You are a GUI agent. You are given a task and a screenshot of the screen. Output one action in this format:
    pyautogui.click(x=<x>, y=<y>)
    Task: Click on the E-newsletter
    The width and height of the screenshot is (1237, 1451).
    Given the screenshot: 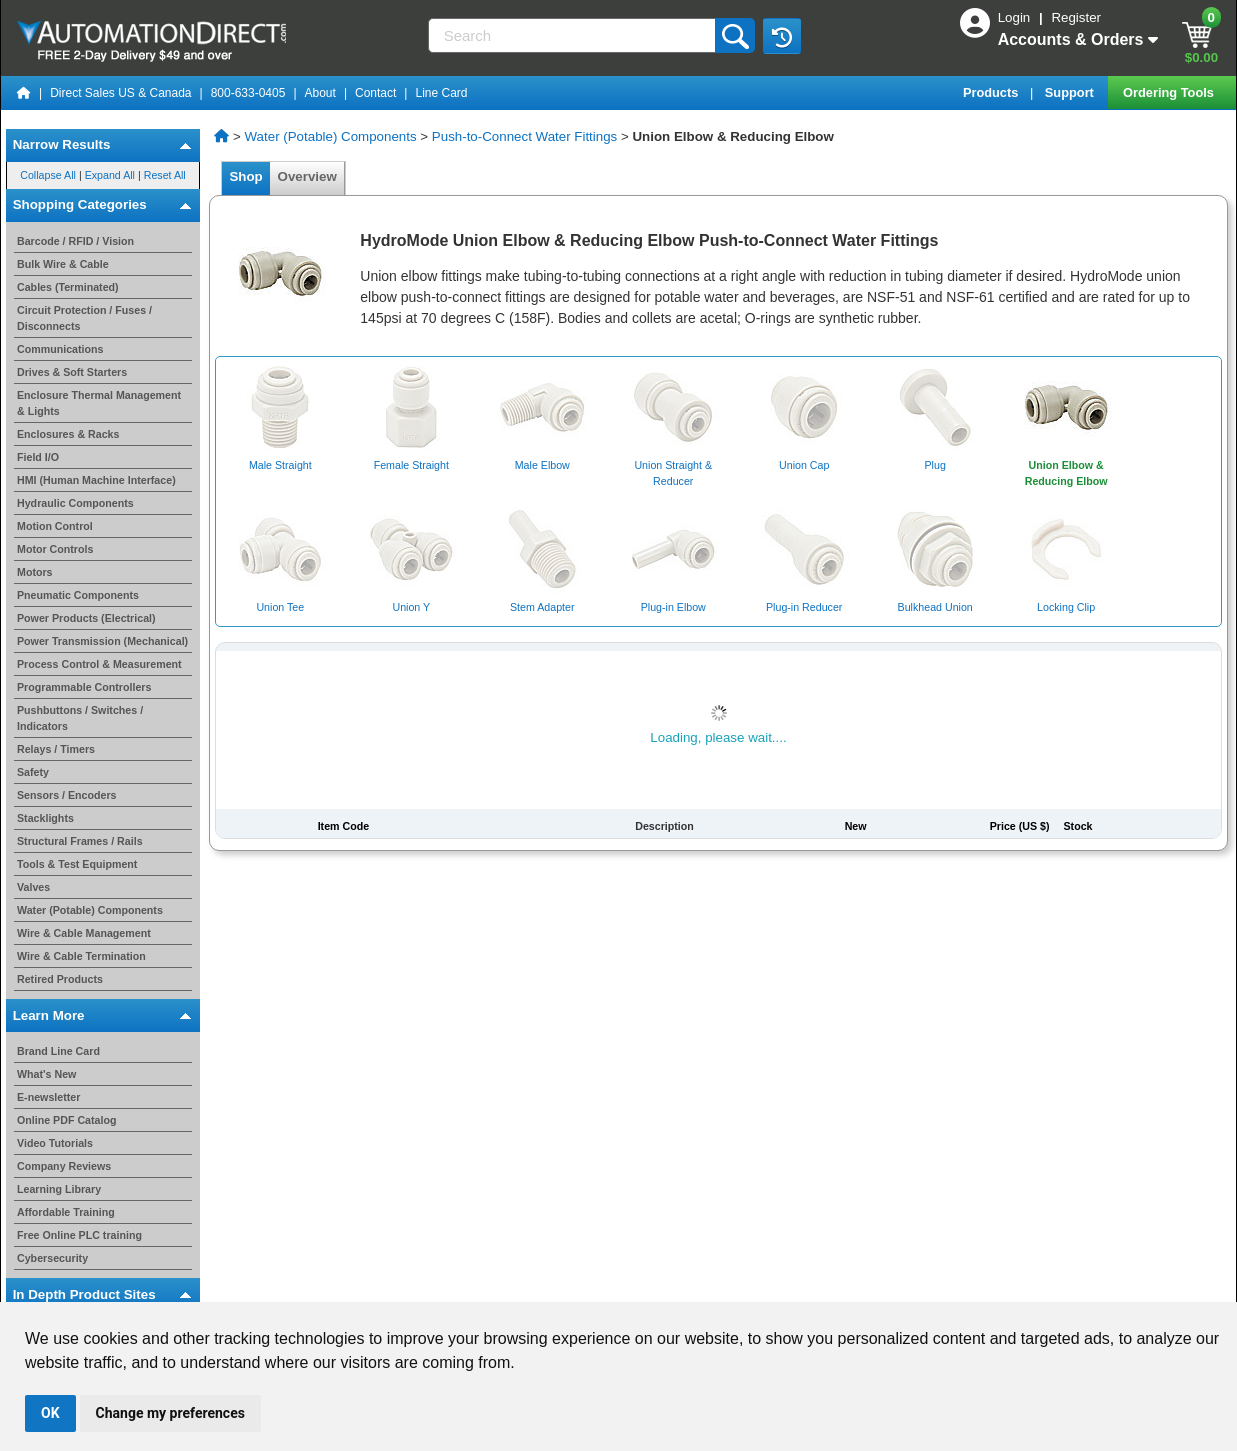 What is the action you would take?
    pyautogui.click(x=48, y=1097)
    